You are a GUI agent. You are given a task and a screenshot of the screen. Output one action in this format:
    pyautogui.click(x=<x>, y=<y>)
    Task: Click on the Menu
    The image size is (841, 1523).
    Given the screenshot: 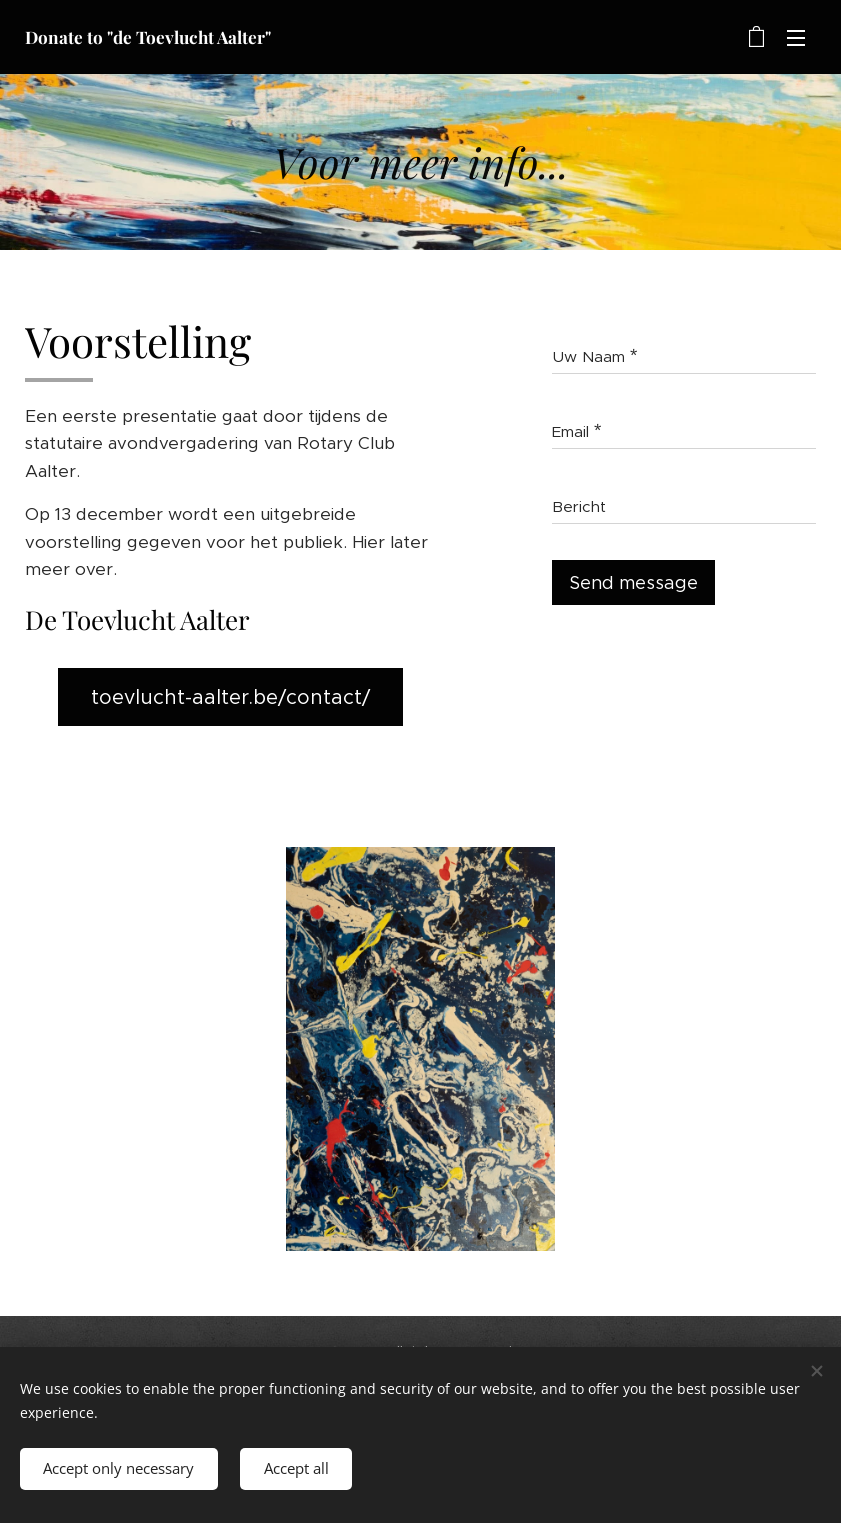 What is the action you would take?
    pyautogui.click(x=796, y=38)
    